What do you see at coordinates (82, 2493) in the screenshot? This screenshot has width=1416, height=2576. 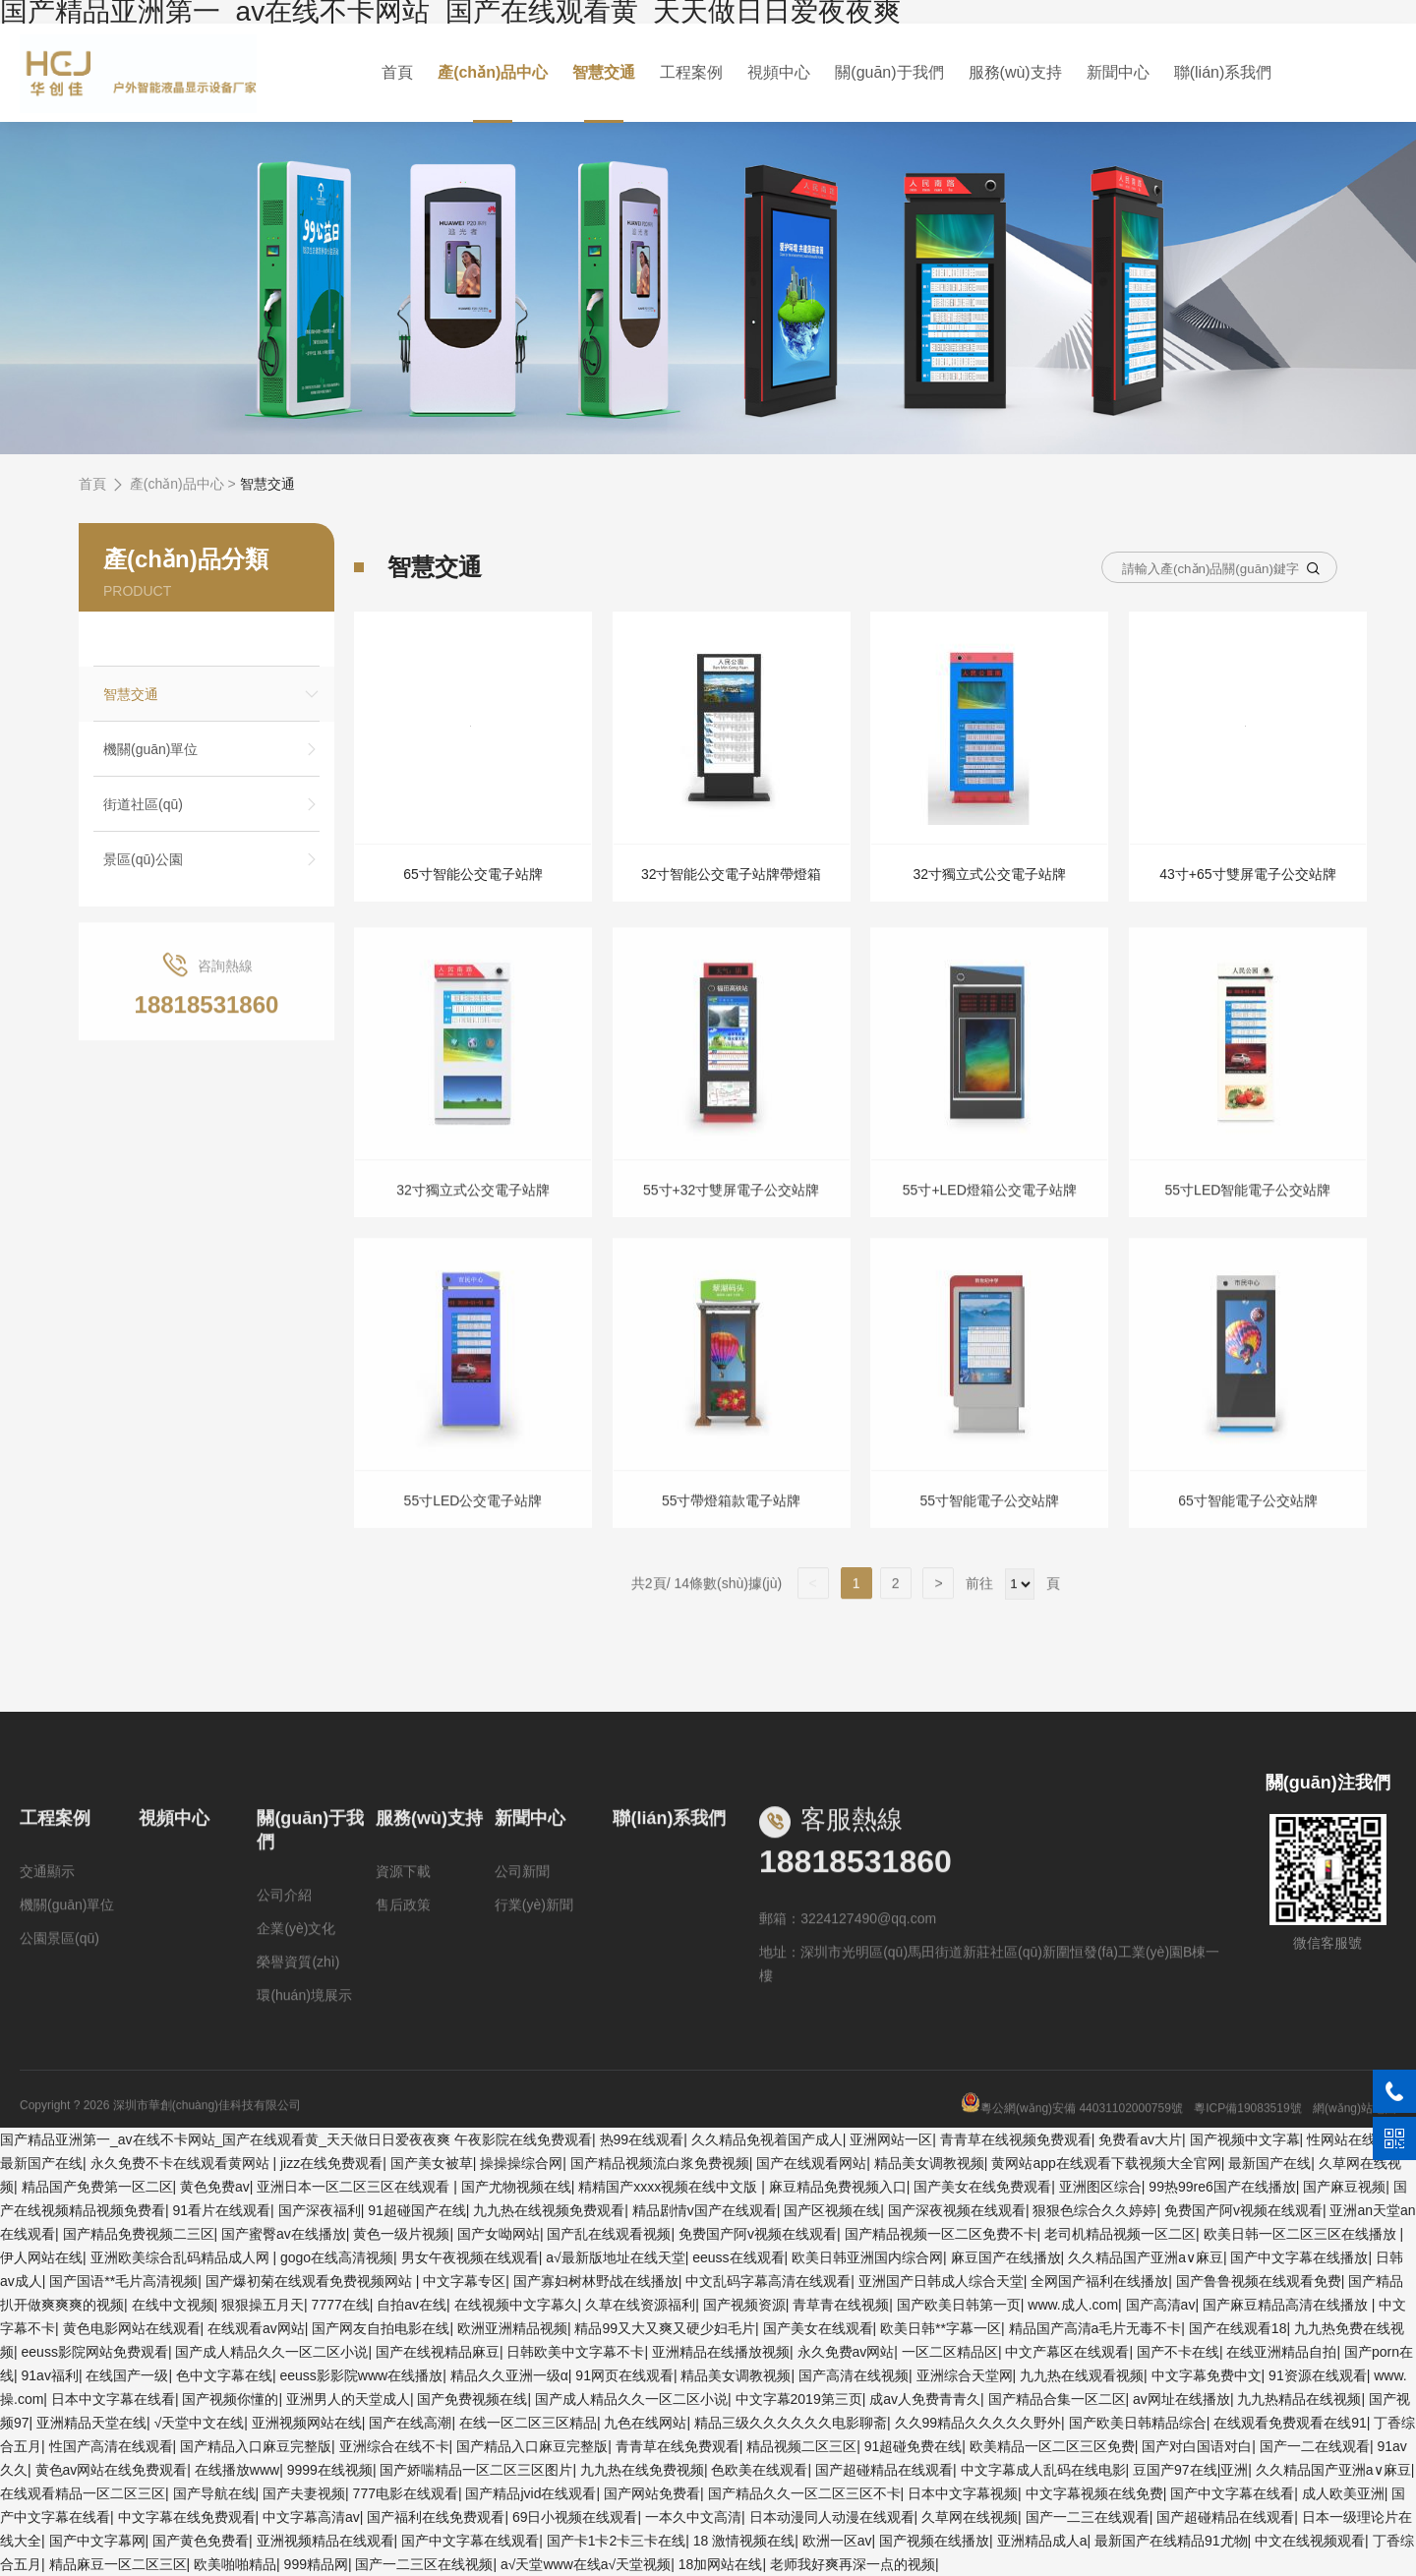 I see `在线观看精品一区二区三区` at bounding box center [82, 2493].